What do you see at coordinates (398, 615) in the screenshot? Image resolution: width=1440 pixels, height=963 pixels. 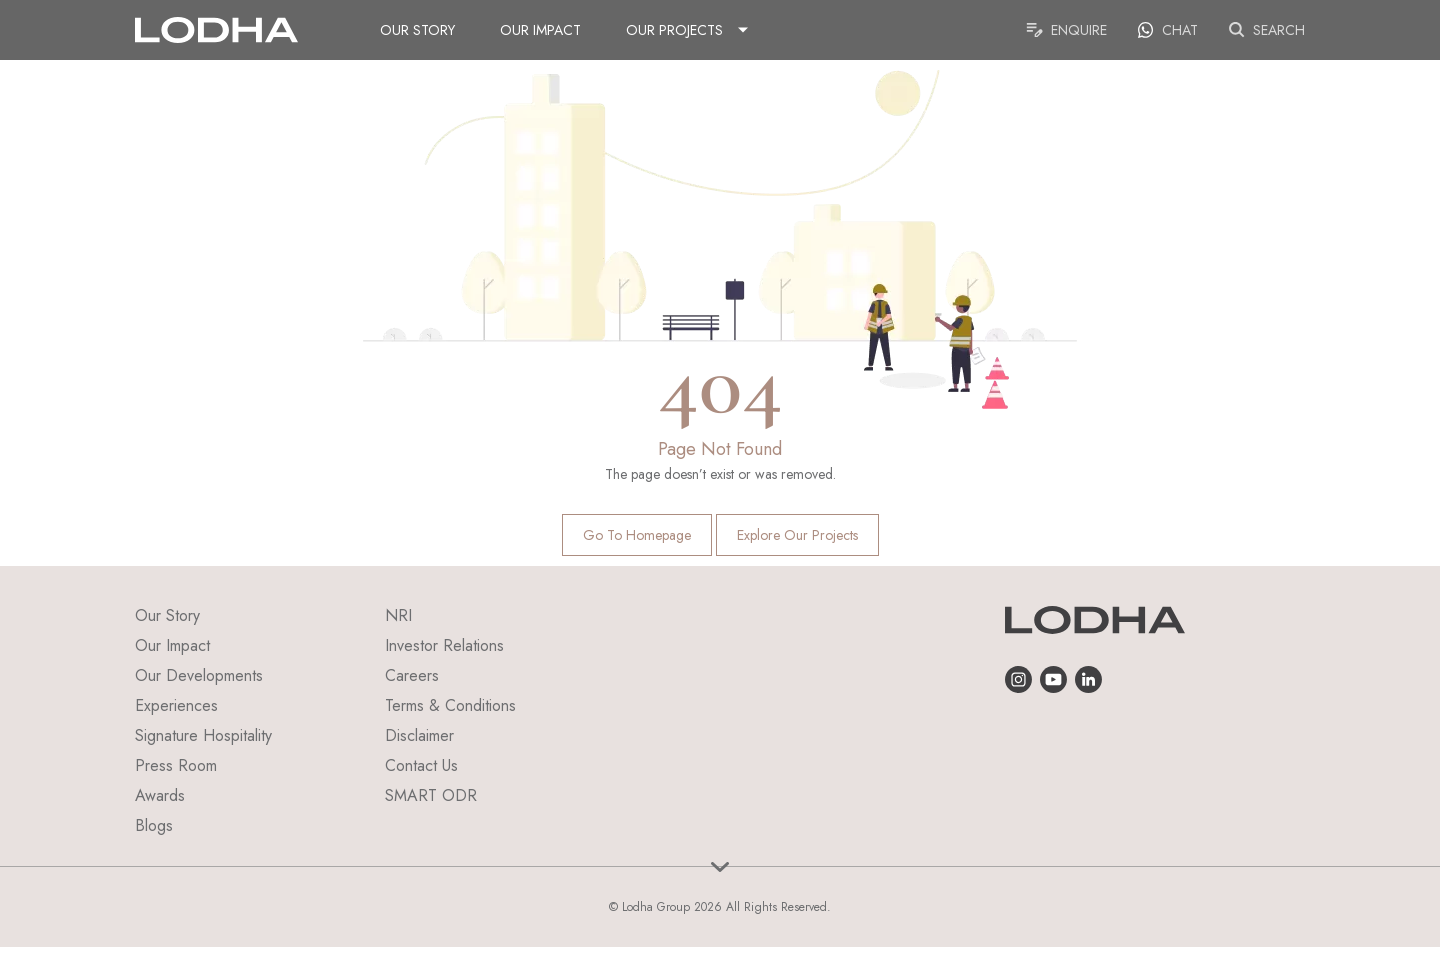 I see `NRI` at bounding box center [398, 615].